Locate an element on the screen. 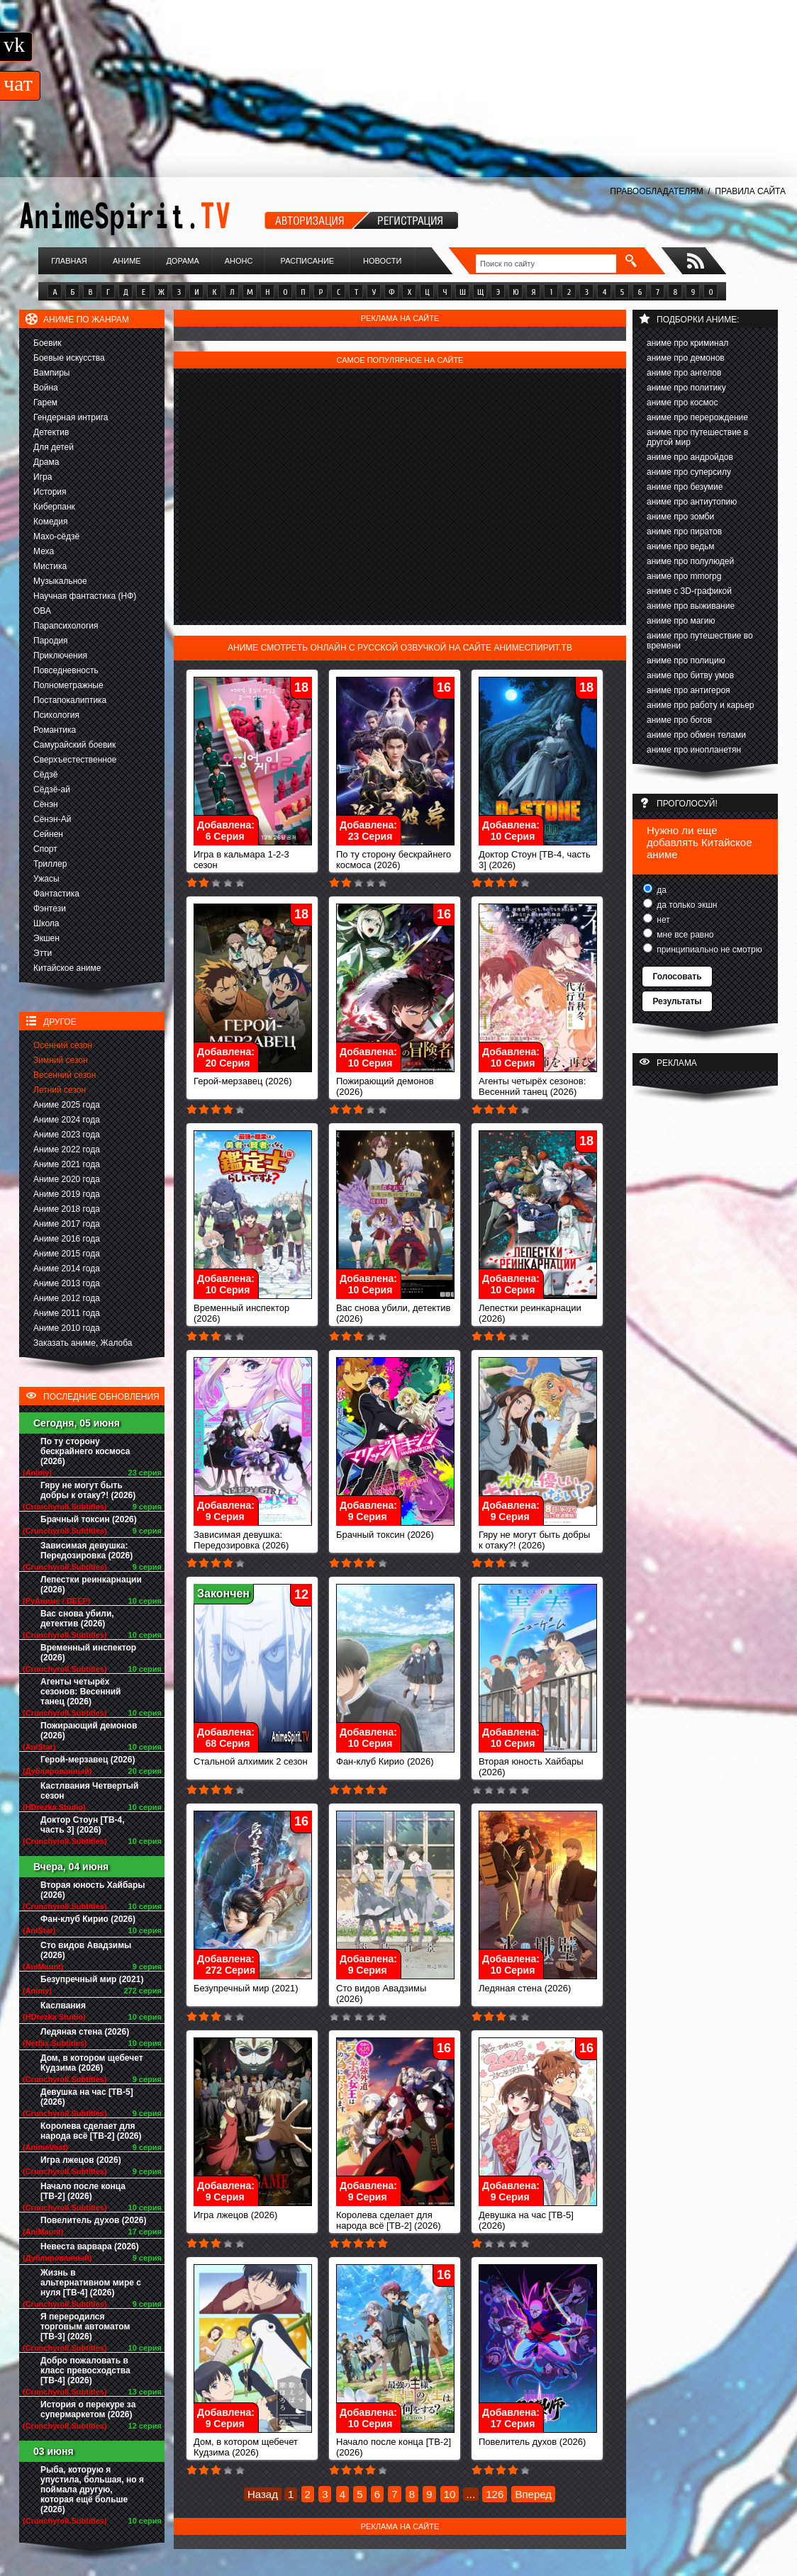 This screenshot has height=2576, width=797. аниме с 3D-графикой is located at coordinates (689, 591).